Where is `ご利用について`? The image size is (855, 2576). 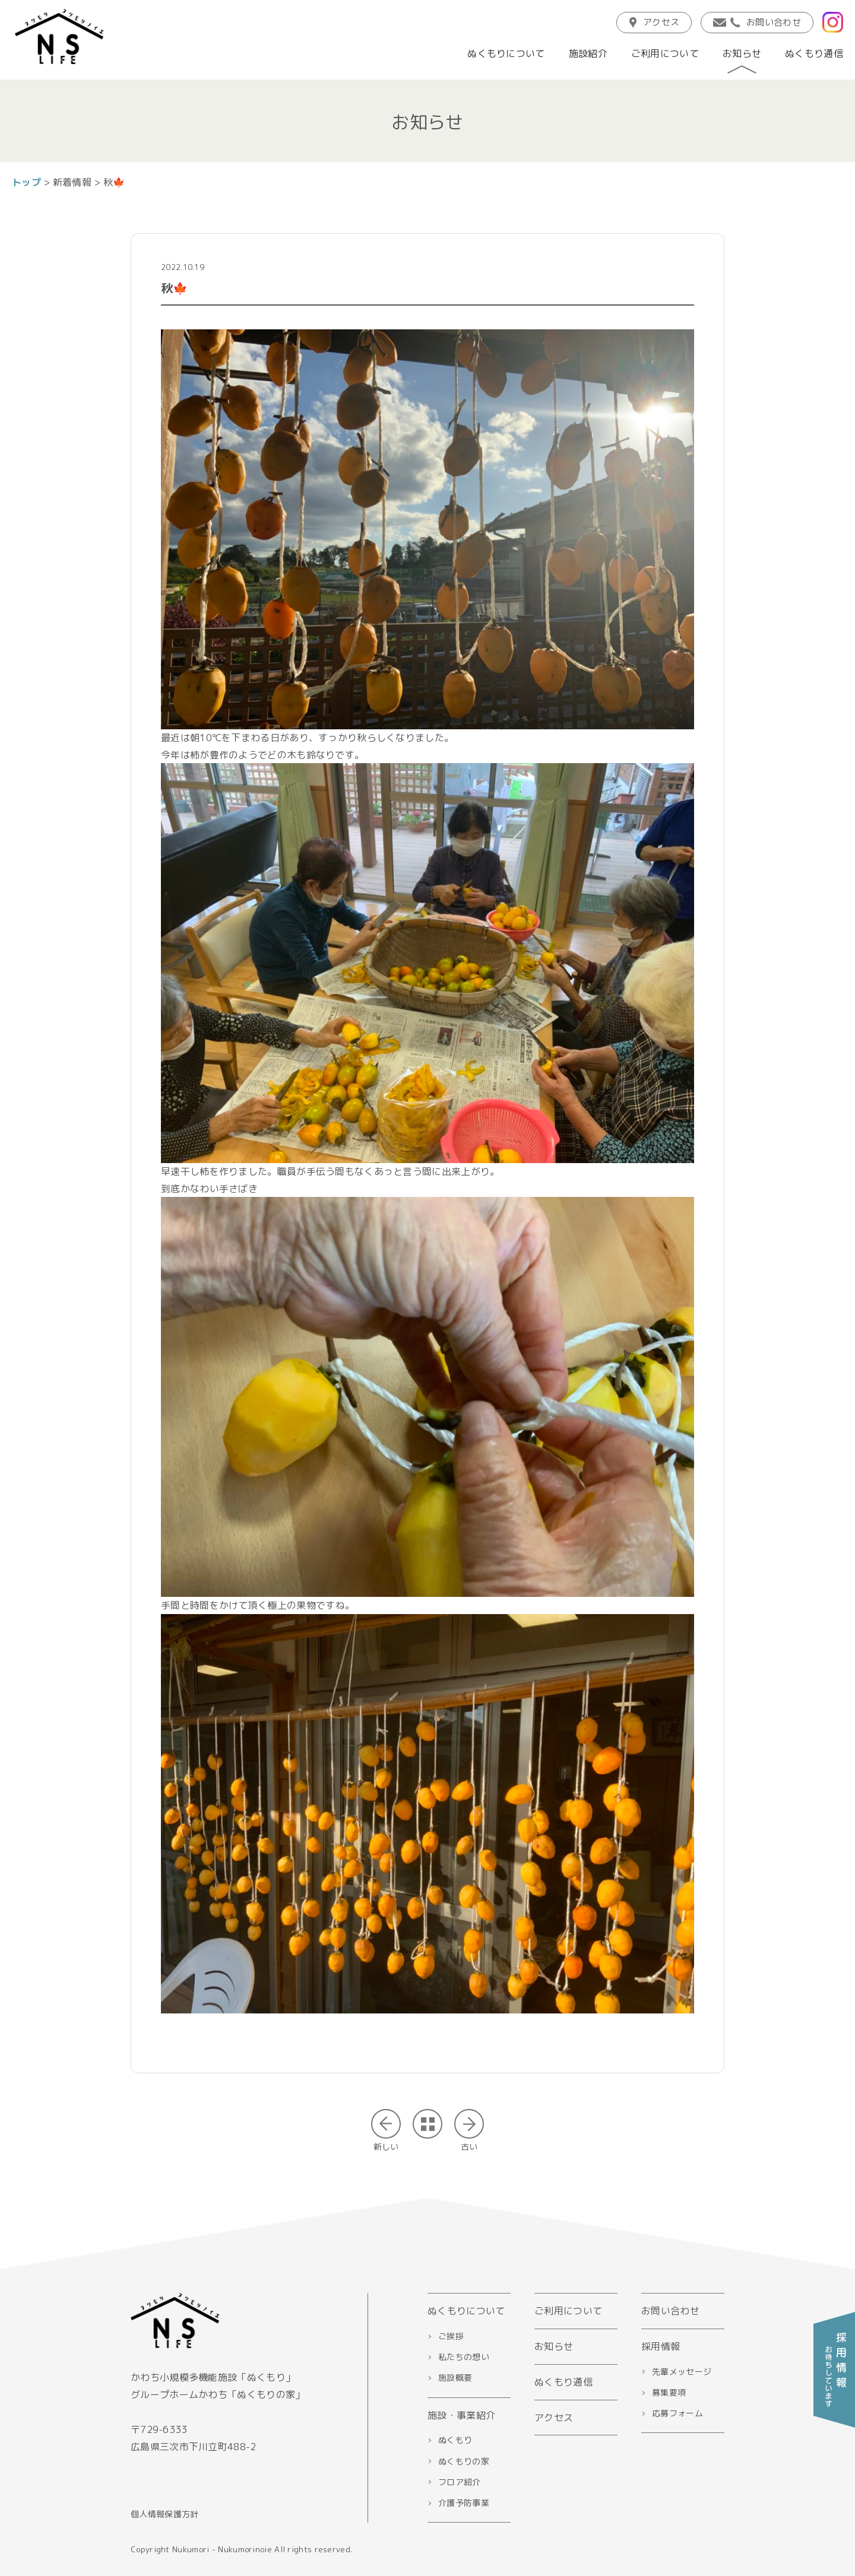 ご利用について is located at coordinates (665, 53).